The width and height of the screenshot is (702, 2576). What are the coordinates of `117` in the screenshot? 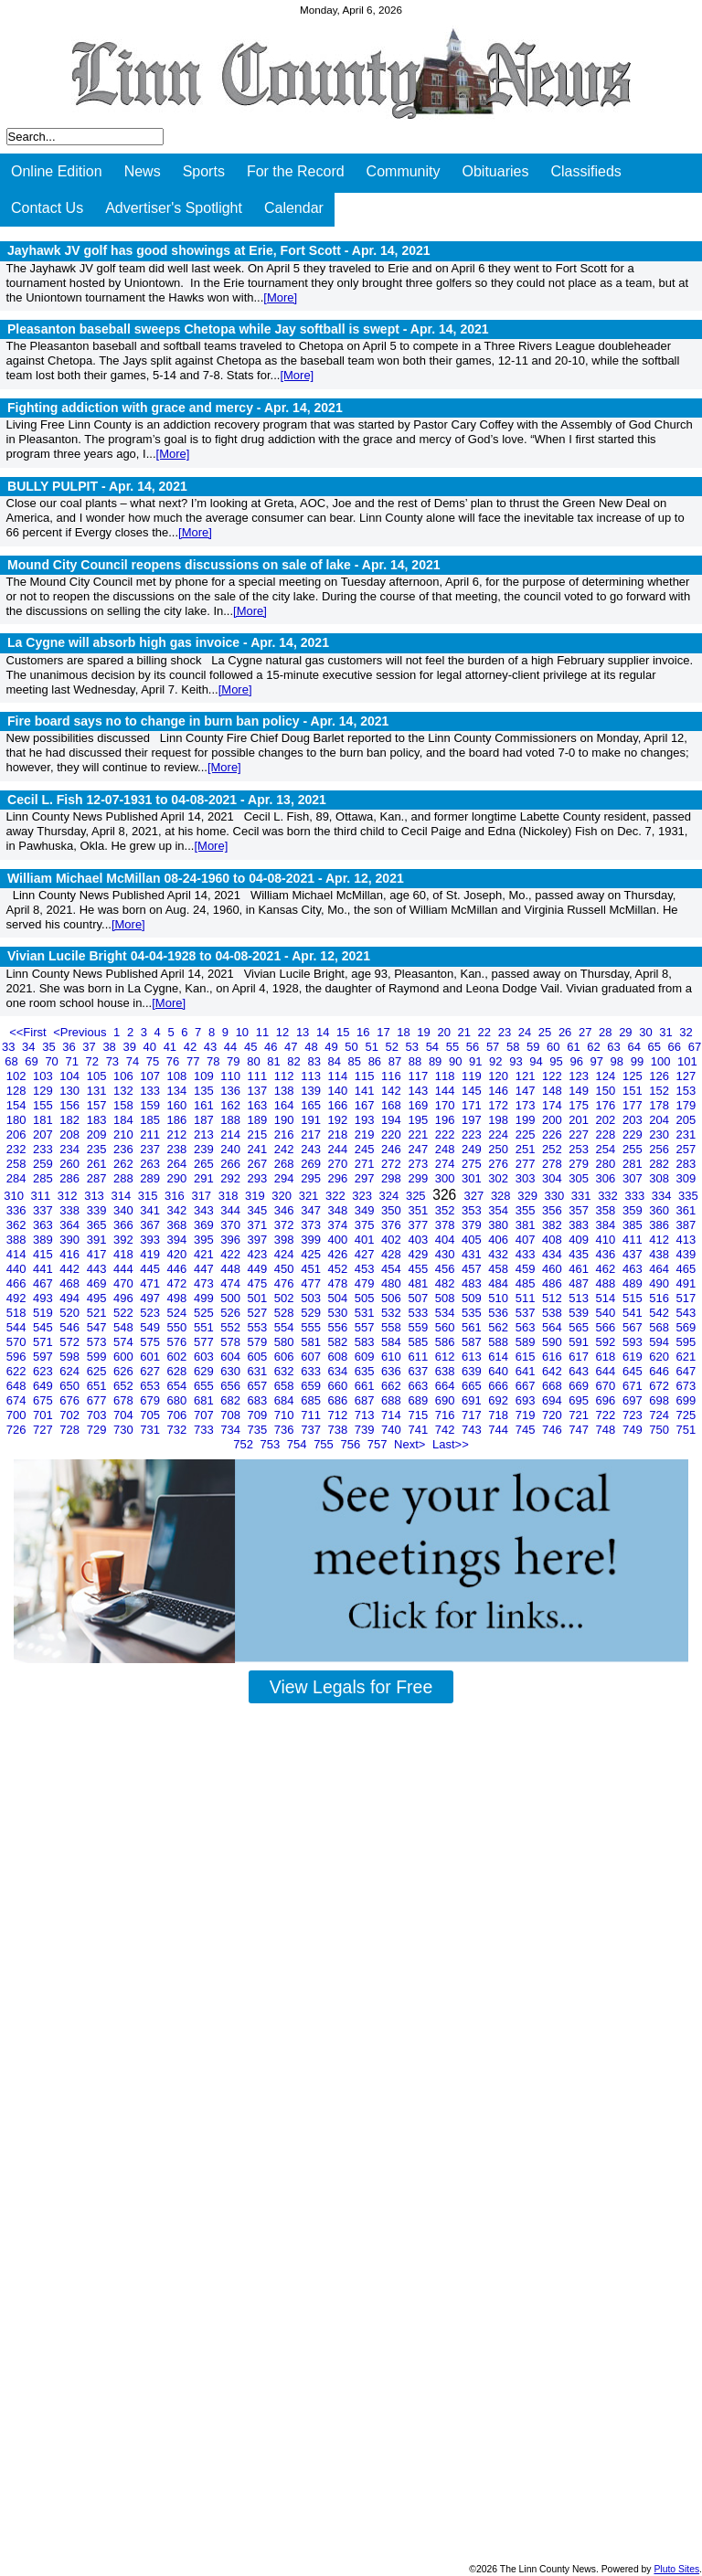 It's located at (419, 1076).